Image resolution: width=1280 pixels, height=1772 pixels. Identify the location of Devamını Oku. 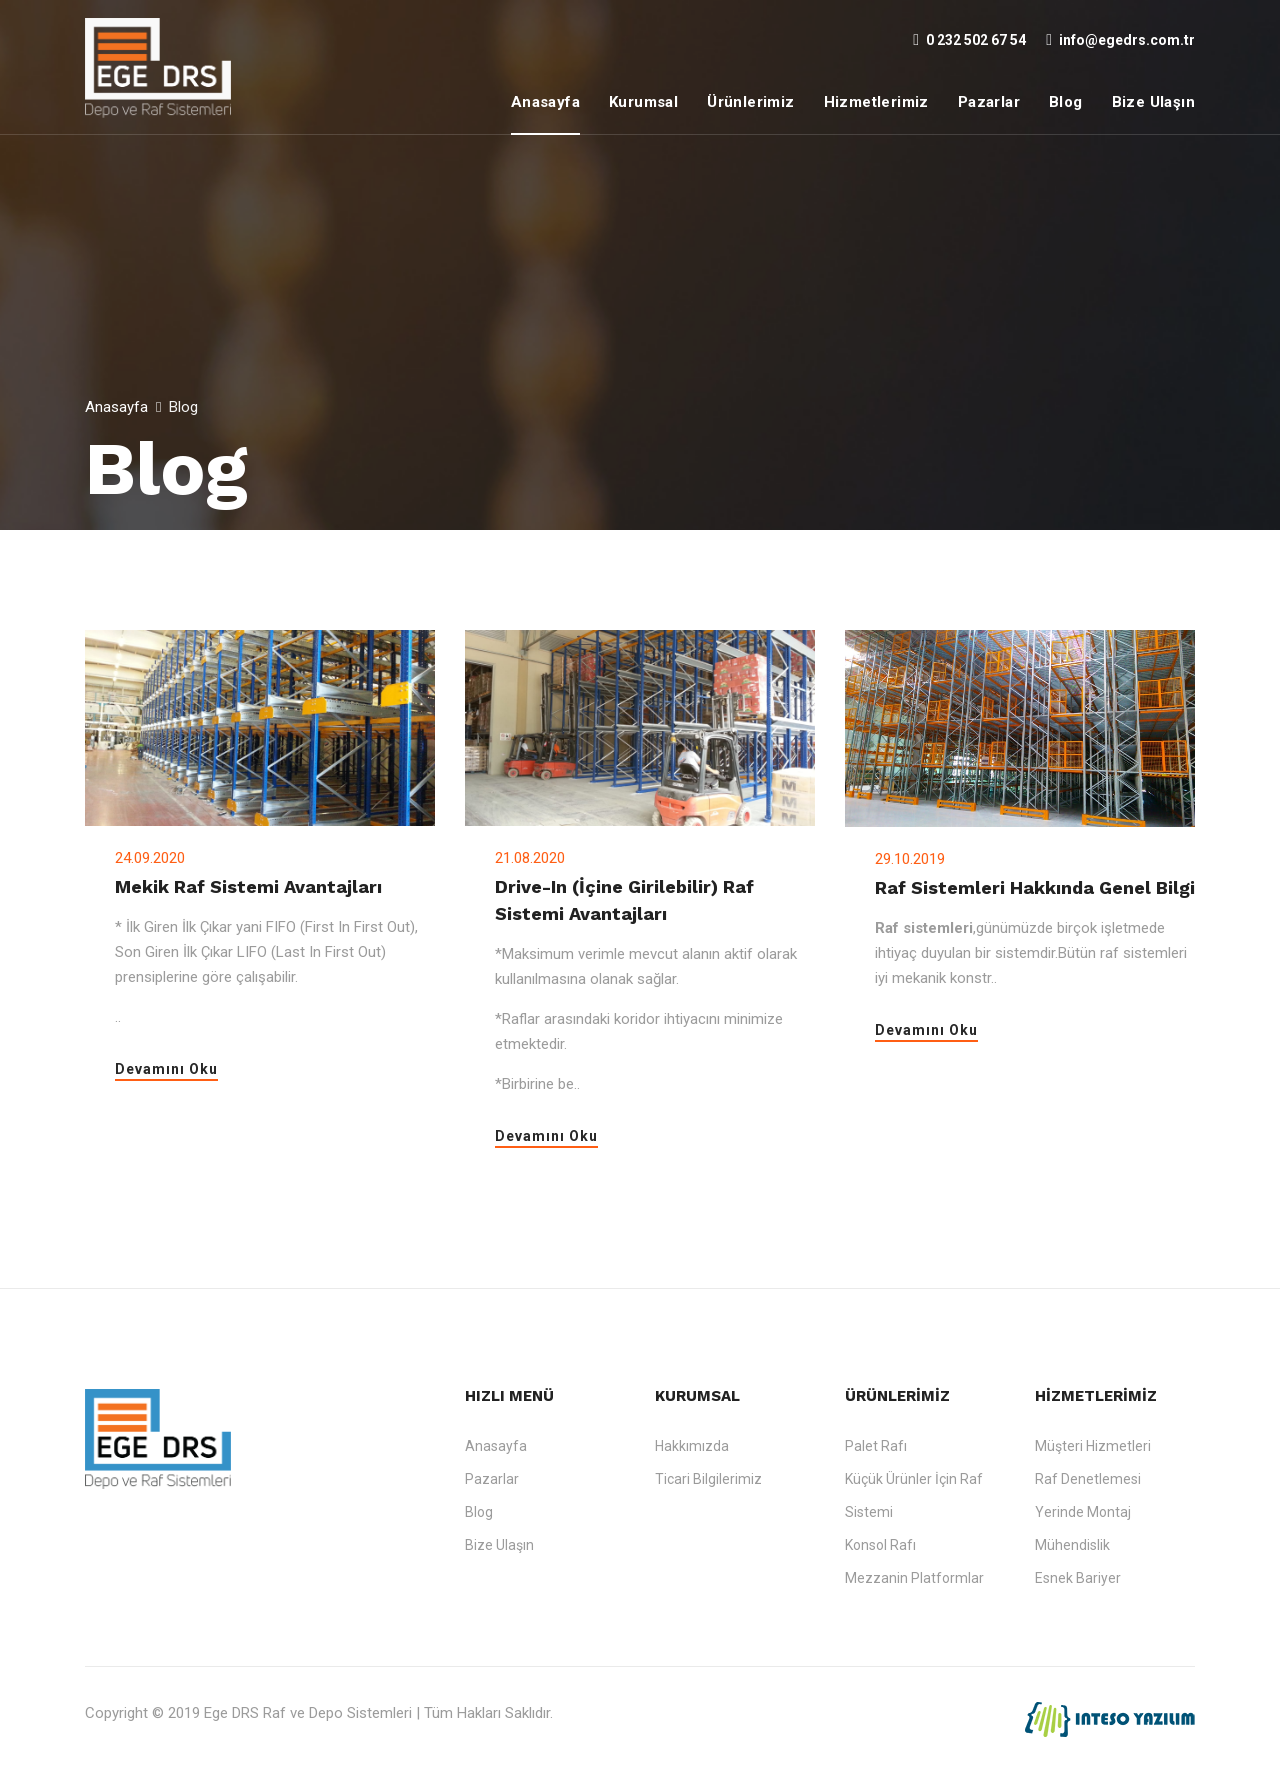
(166, 1069).